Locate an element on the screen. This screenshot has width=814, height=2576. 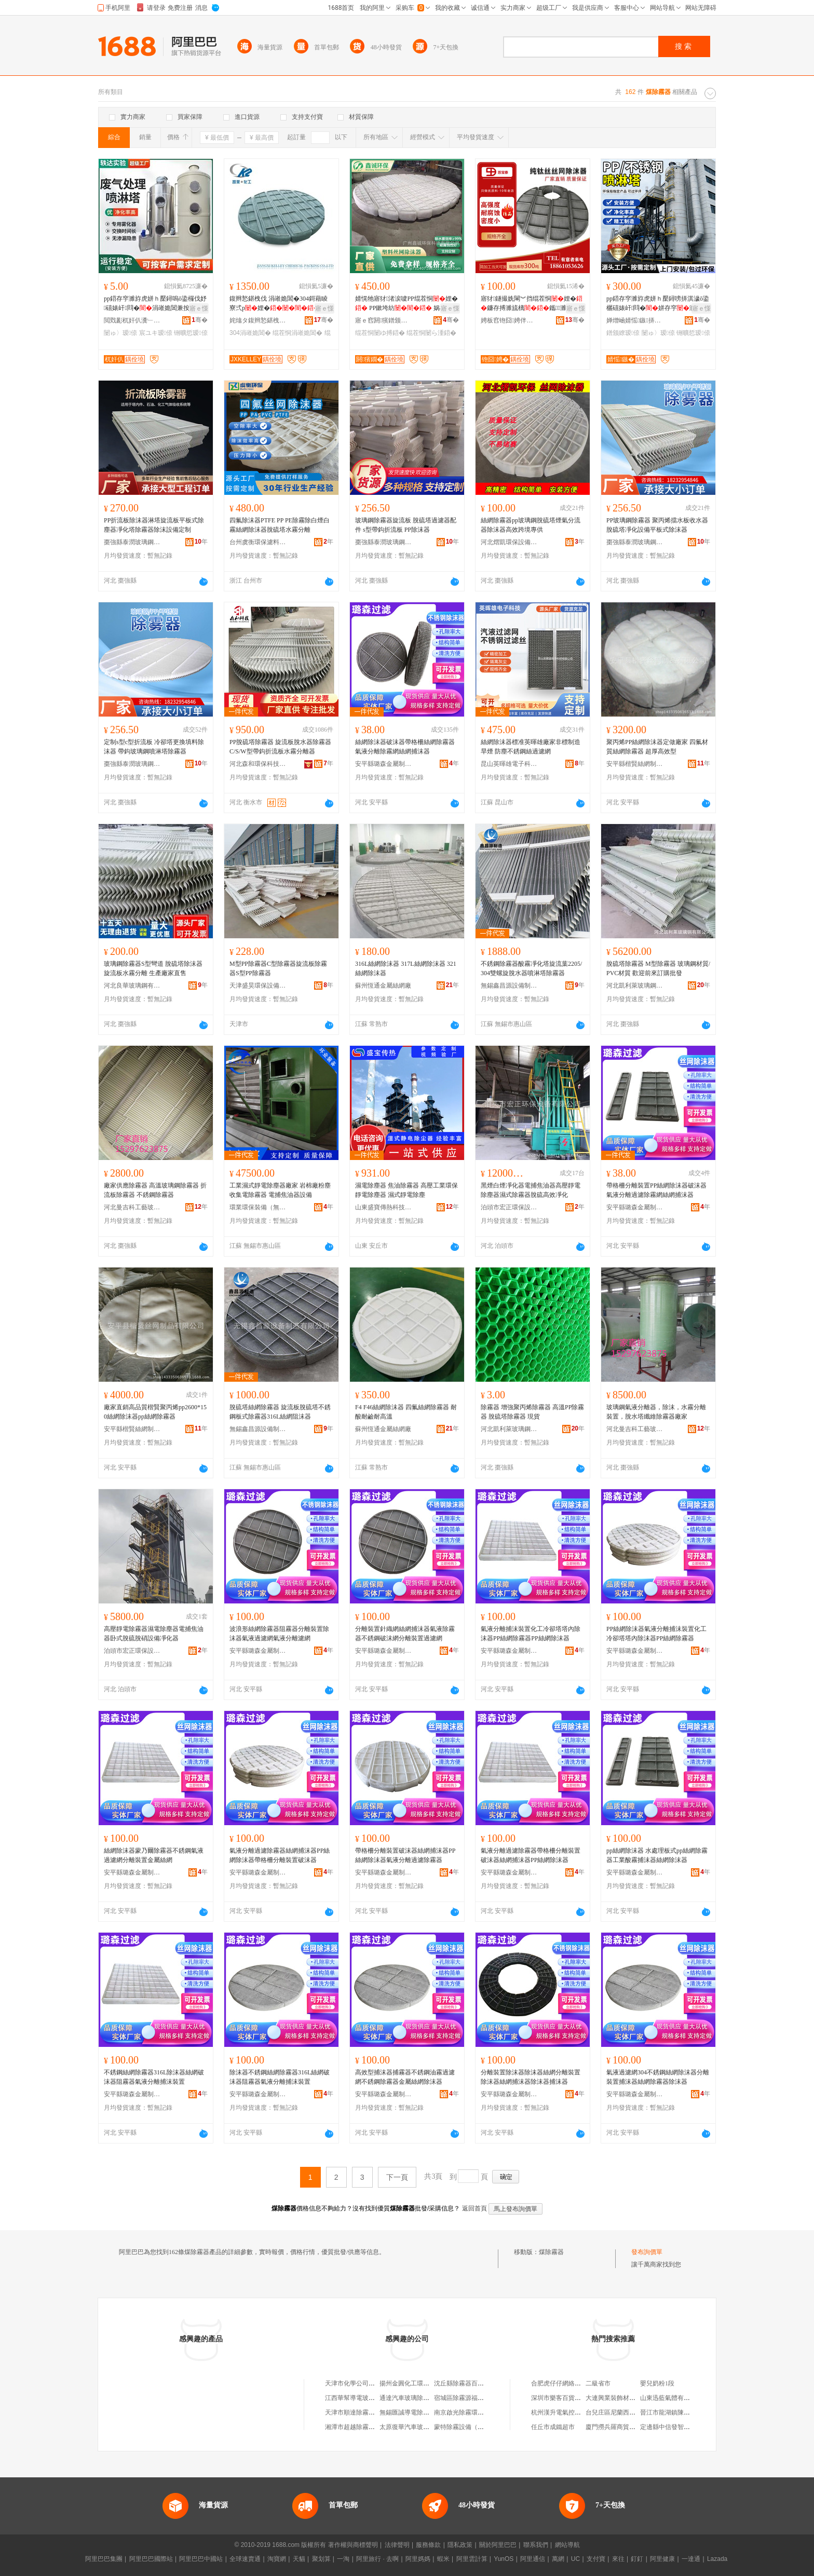
阿里雲計算 is located at coordinates (471, 2558).